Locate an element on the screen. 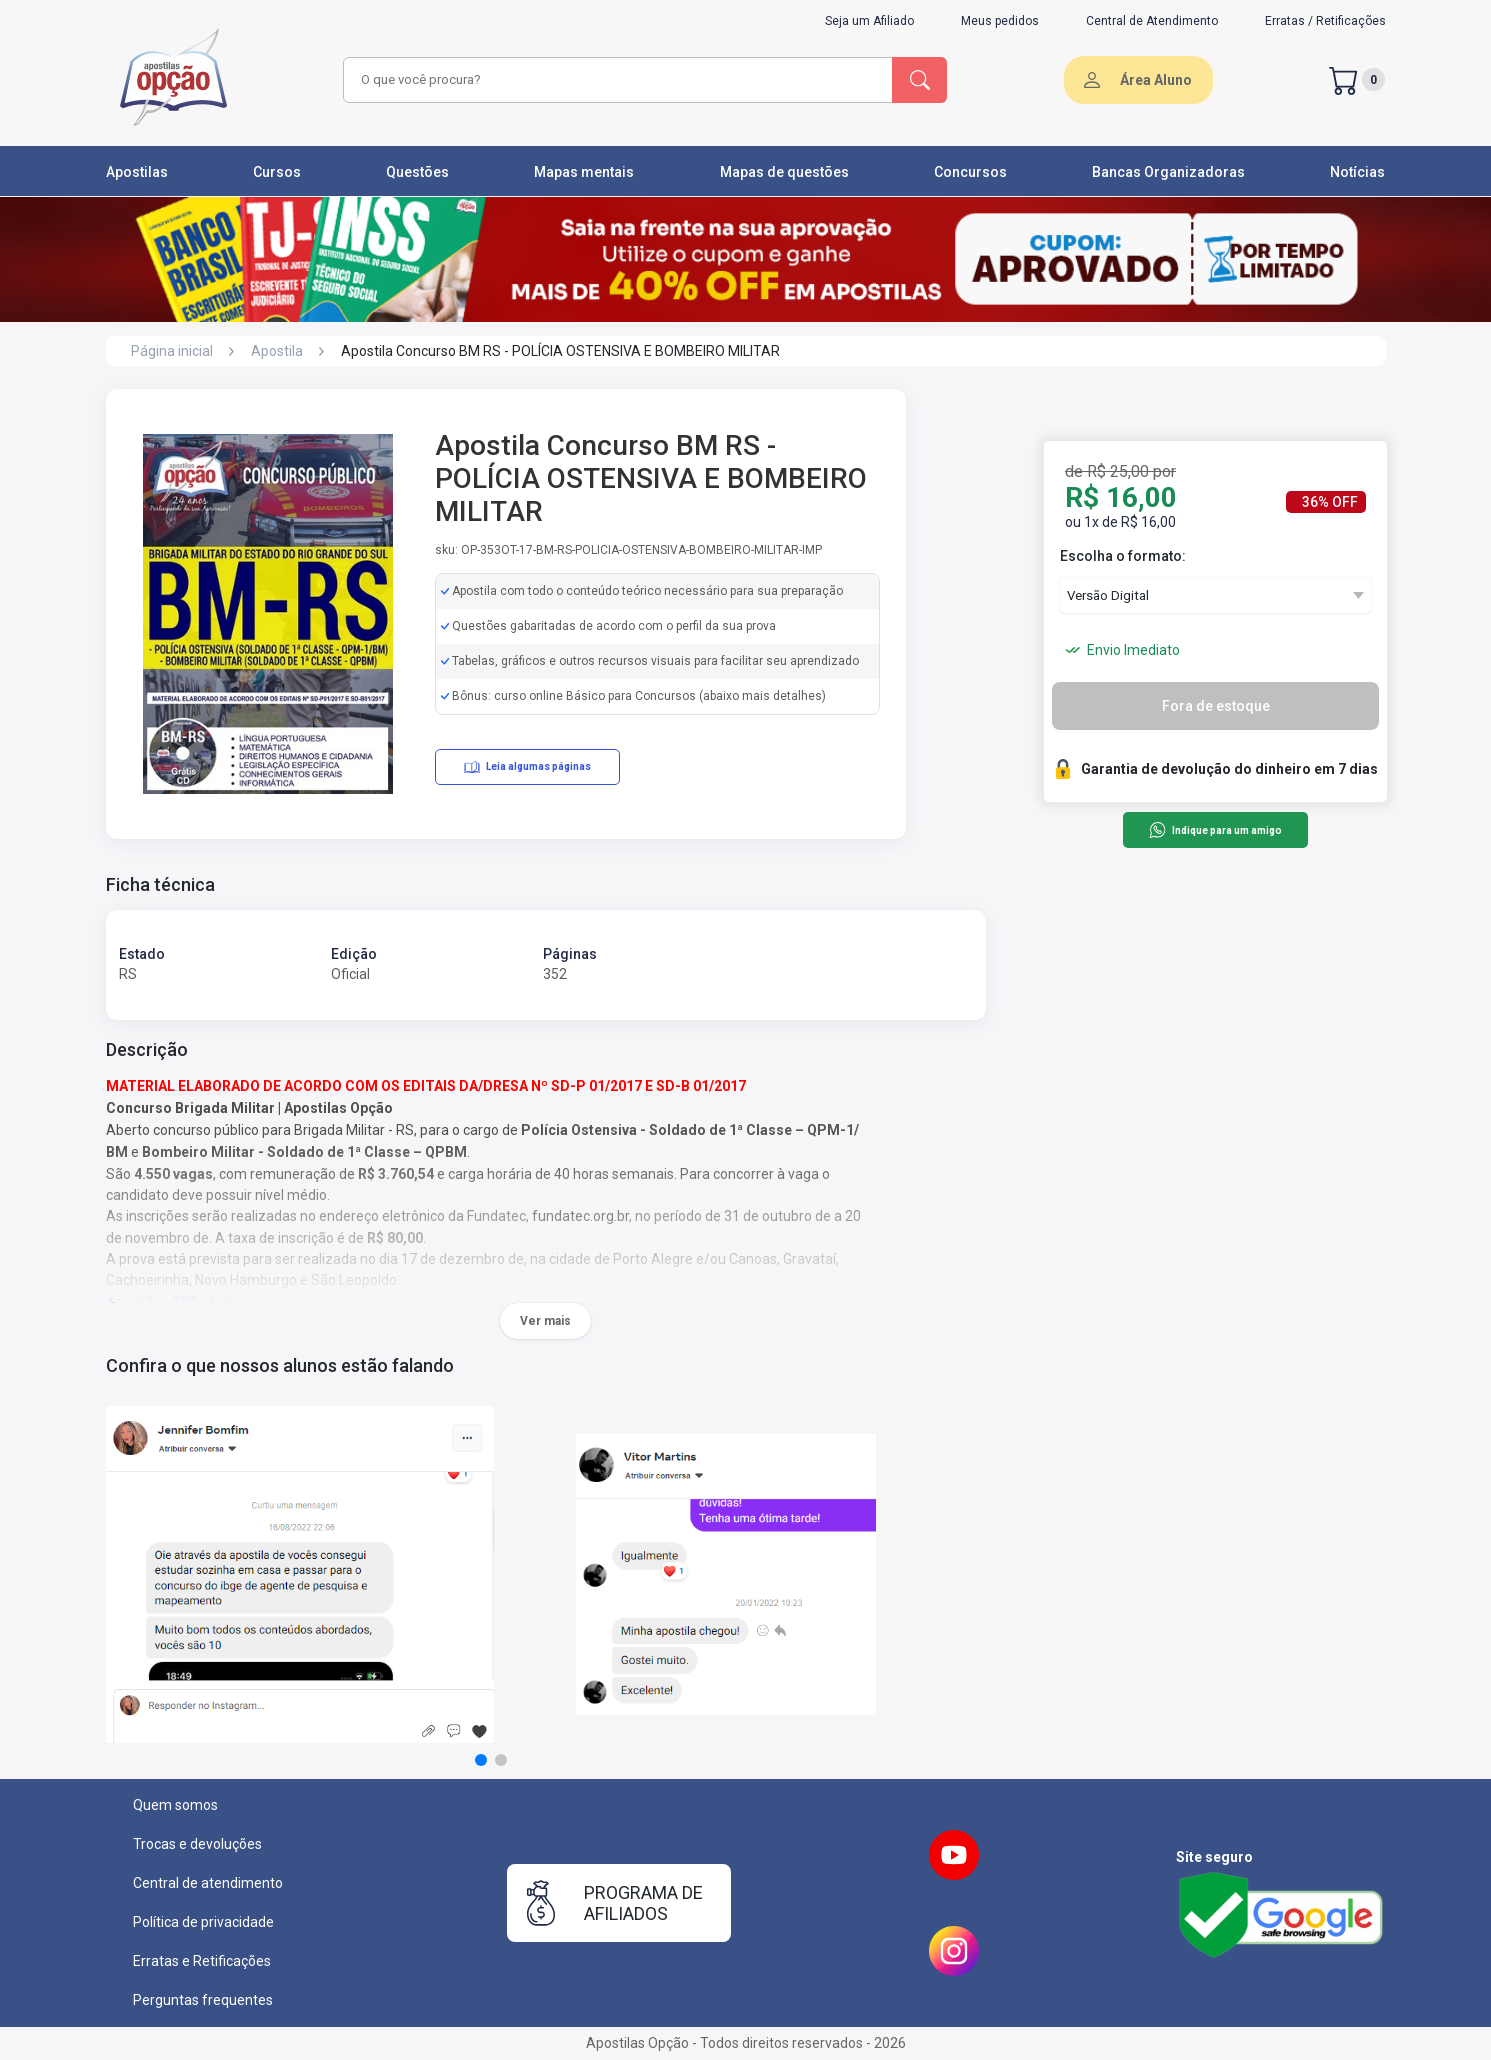 The image size is (1491, 2060). Erratas e Retificações is located at coordinates (202, 1961).